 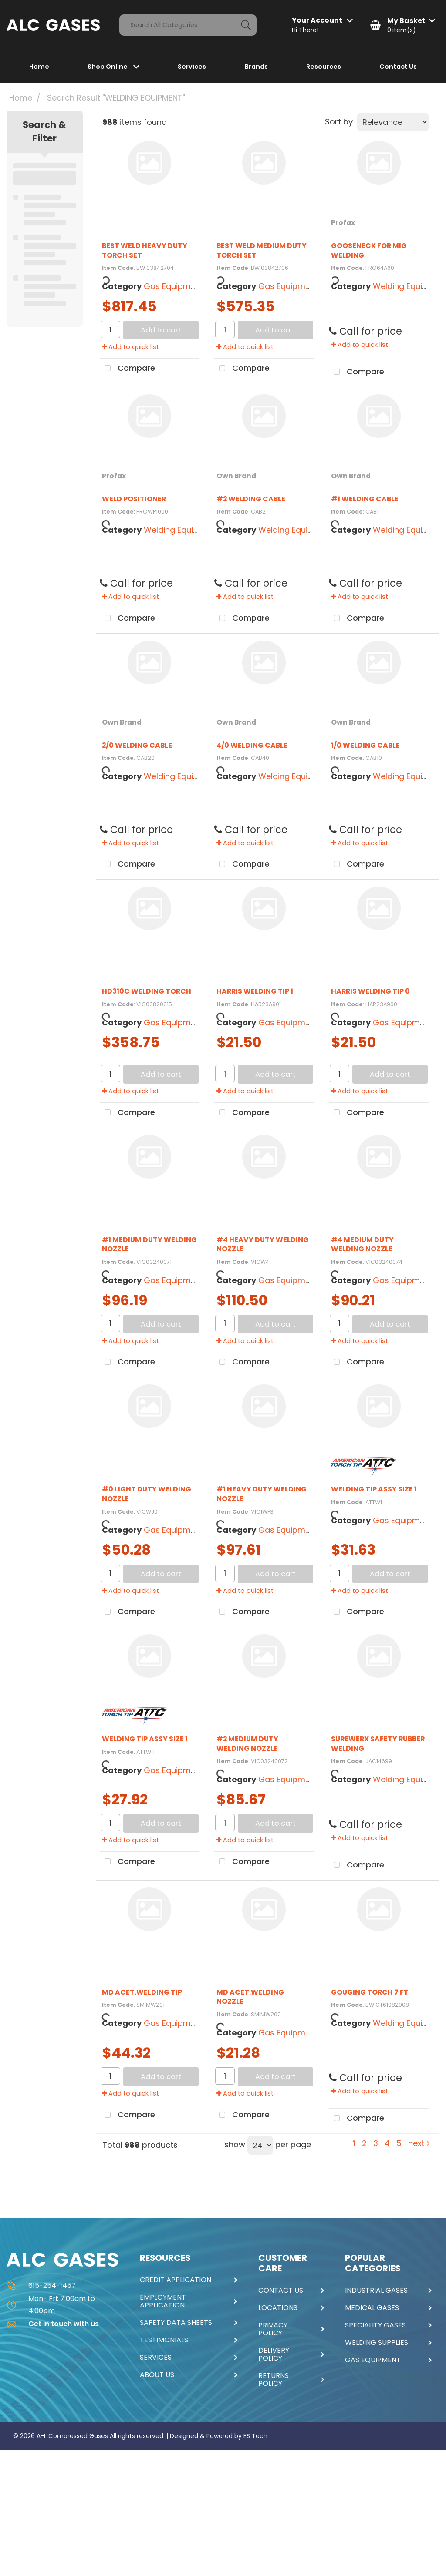 I want to click on #0 LIGHT DUTY WELDING NOZZLE, so click(x=146, y=1494).